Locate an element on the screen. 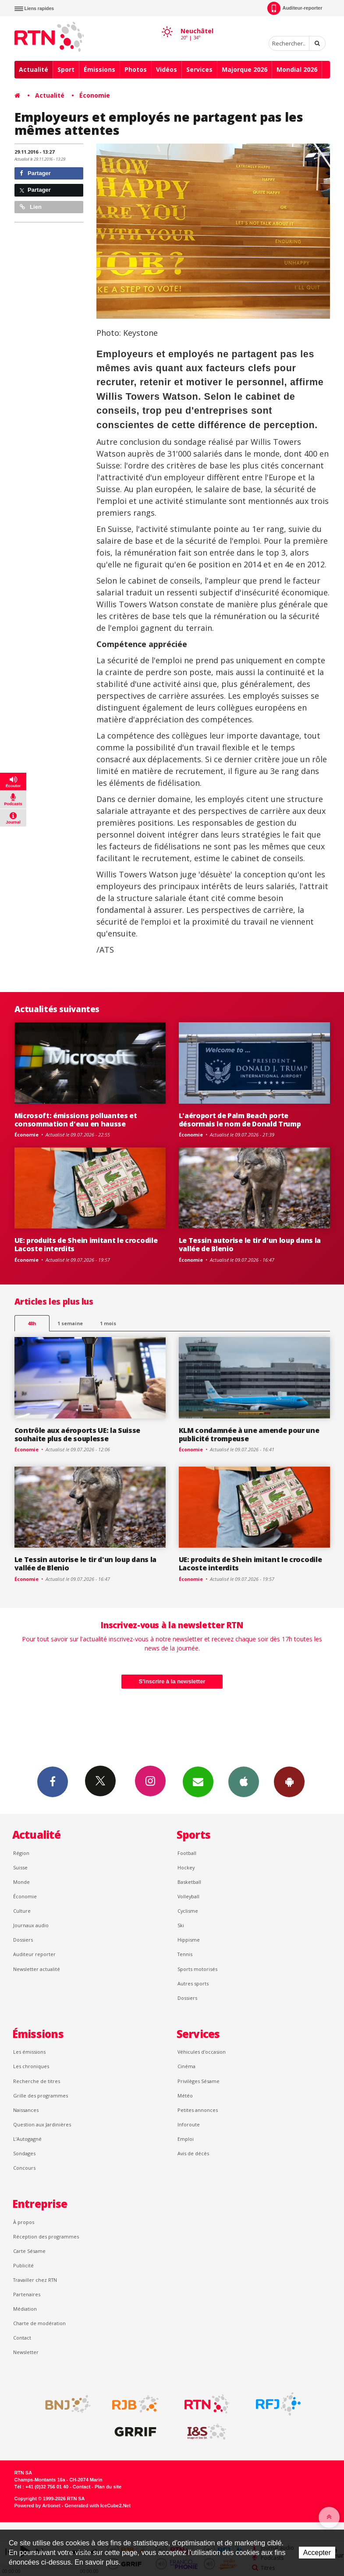 The width and height of the screenshot is (344, 2576). Naissances is located at coordinates (26, 2110).